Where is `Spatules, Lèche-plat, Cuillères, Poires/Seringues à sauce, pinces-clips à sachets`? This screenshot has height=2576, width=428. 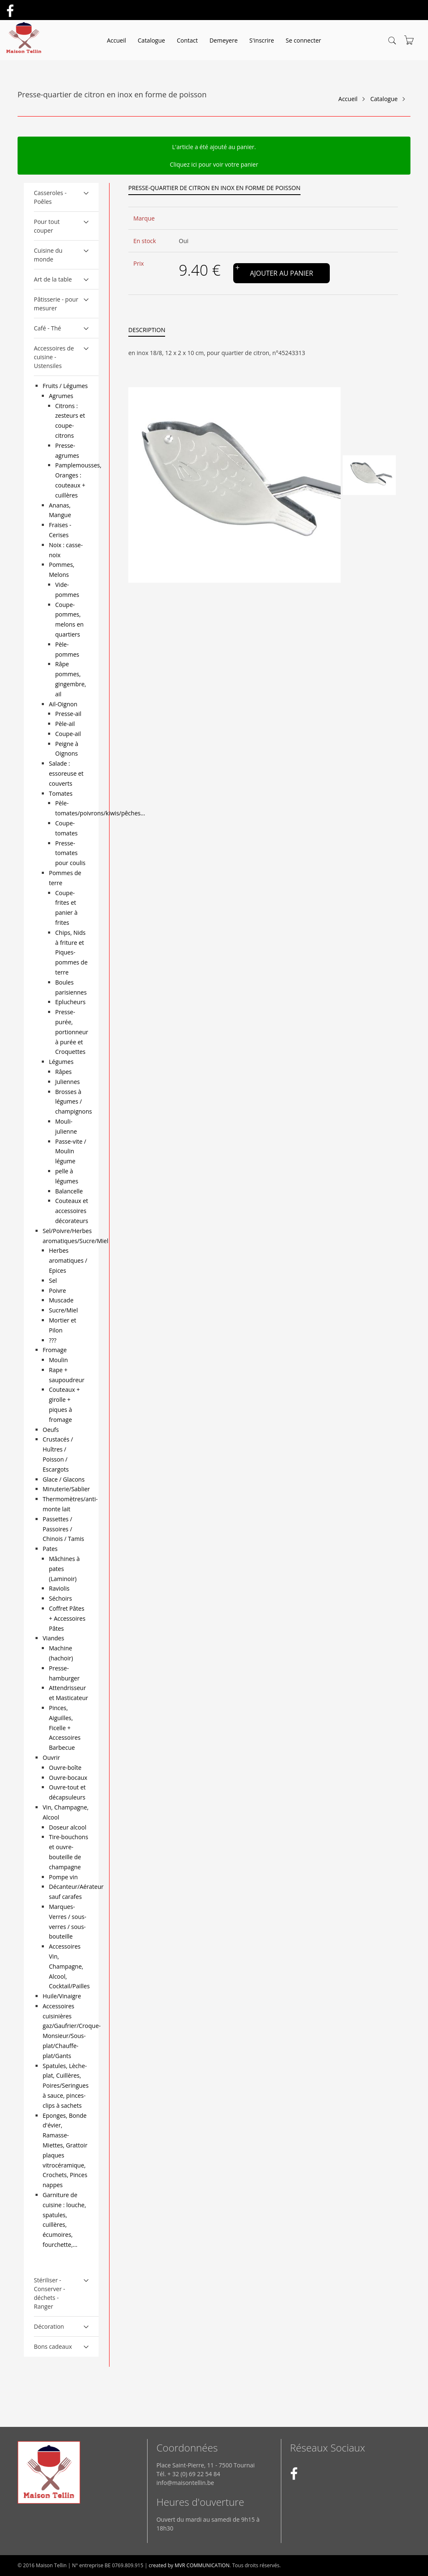
Spatules, Lèche-plat, Cuillères, Poires/Seringues à sauce, pinces-clips à sachets is located at coordinates (66, 2085).